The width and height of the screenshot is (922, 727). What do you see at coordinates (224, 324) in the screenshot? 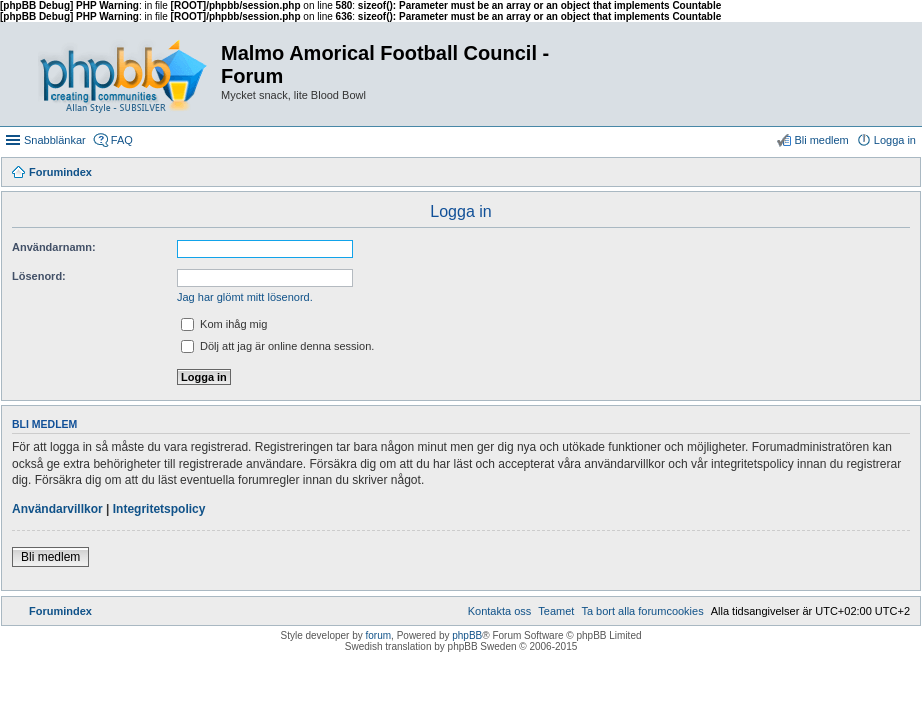
I see `Kom ihåg mig` at bounding box center [224, 324].